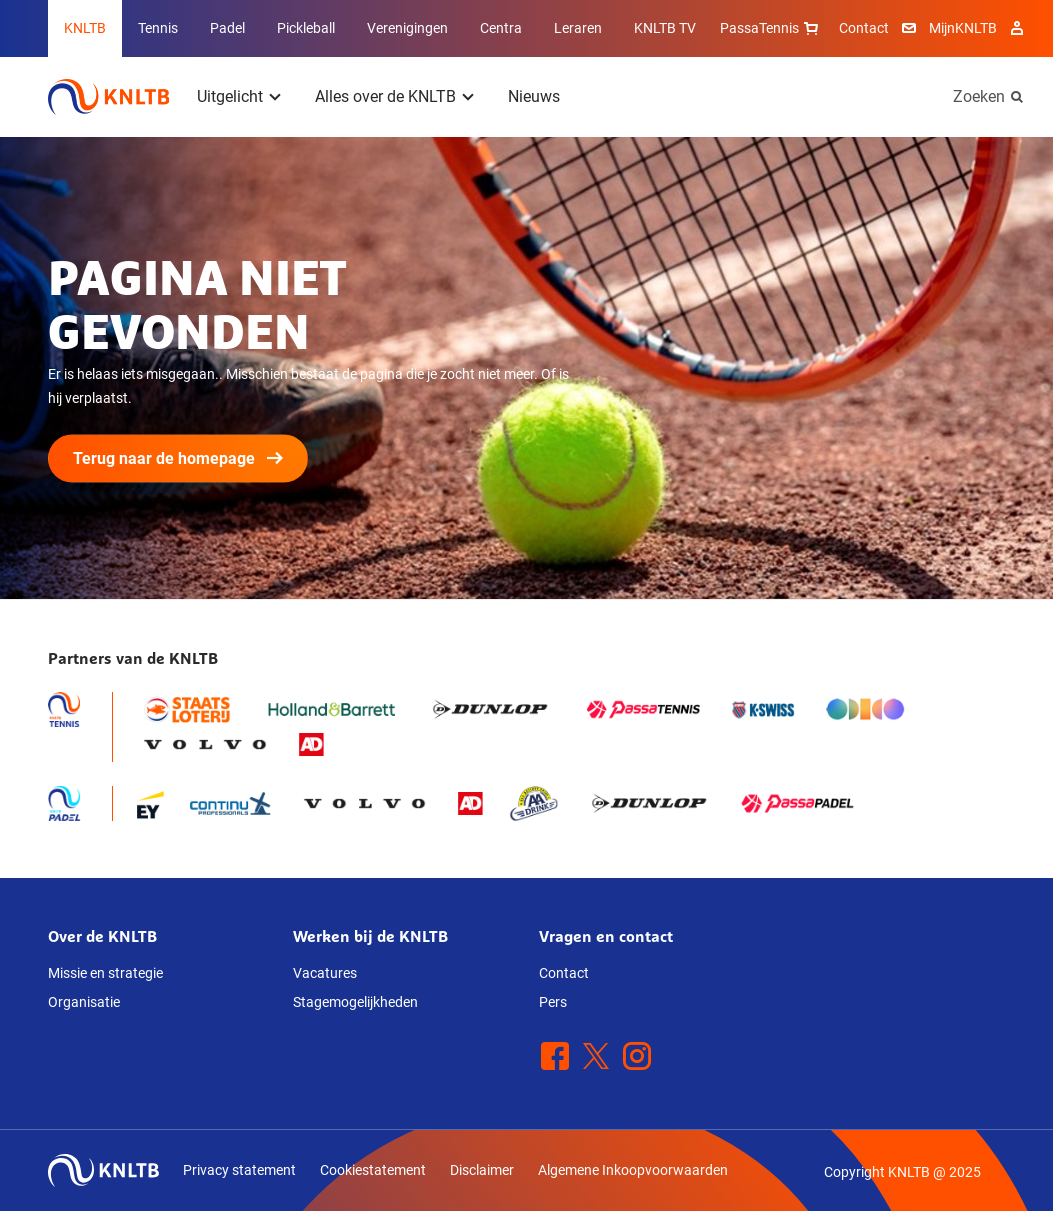 Image resolution: width=1053 pixels, height=1211 pixels. Describe the element at coordinates (963, 28) in the screenshot. I see `MijnKNLTB` at that location.